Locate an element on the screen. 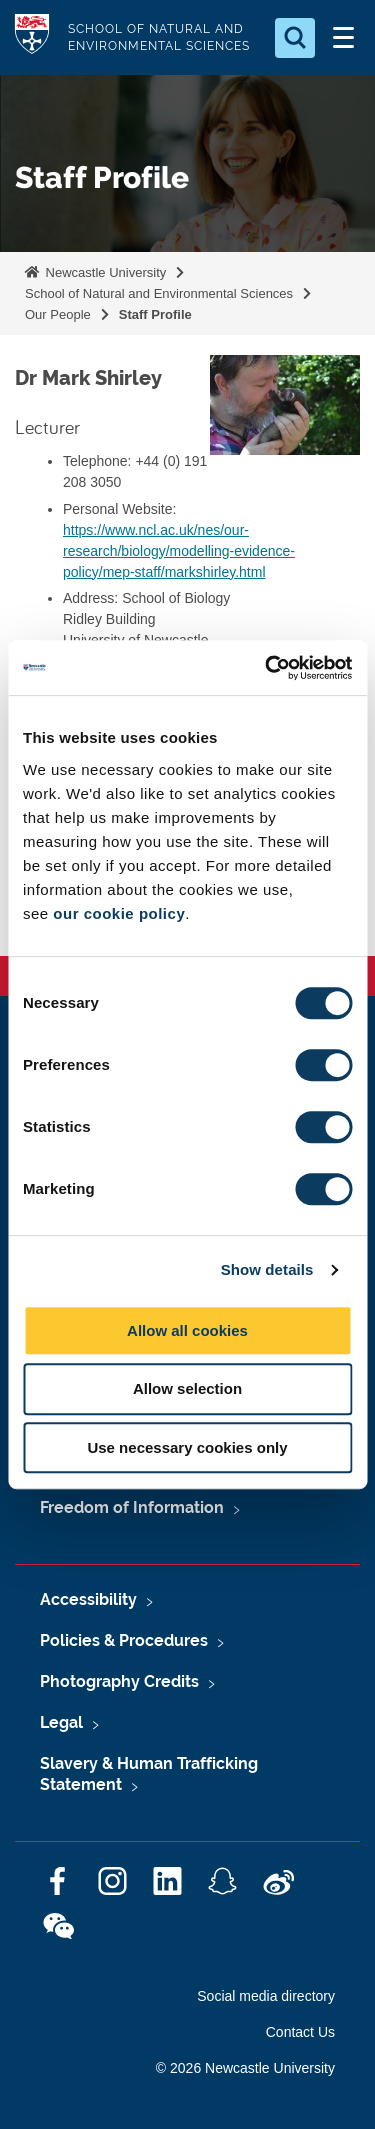  Newcastle University is located at coordinates (104, 272).